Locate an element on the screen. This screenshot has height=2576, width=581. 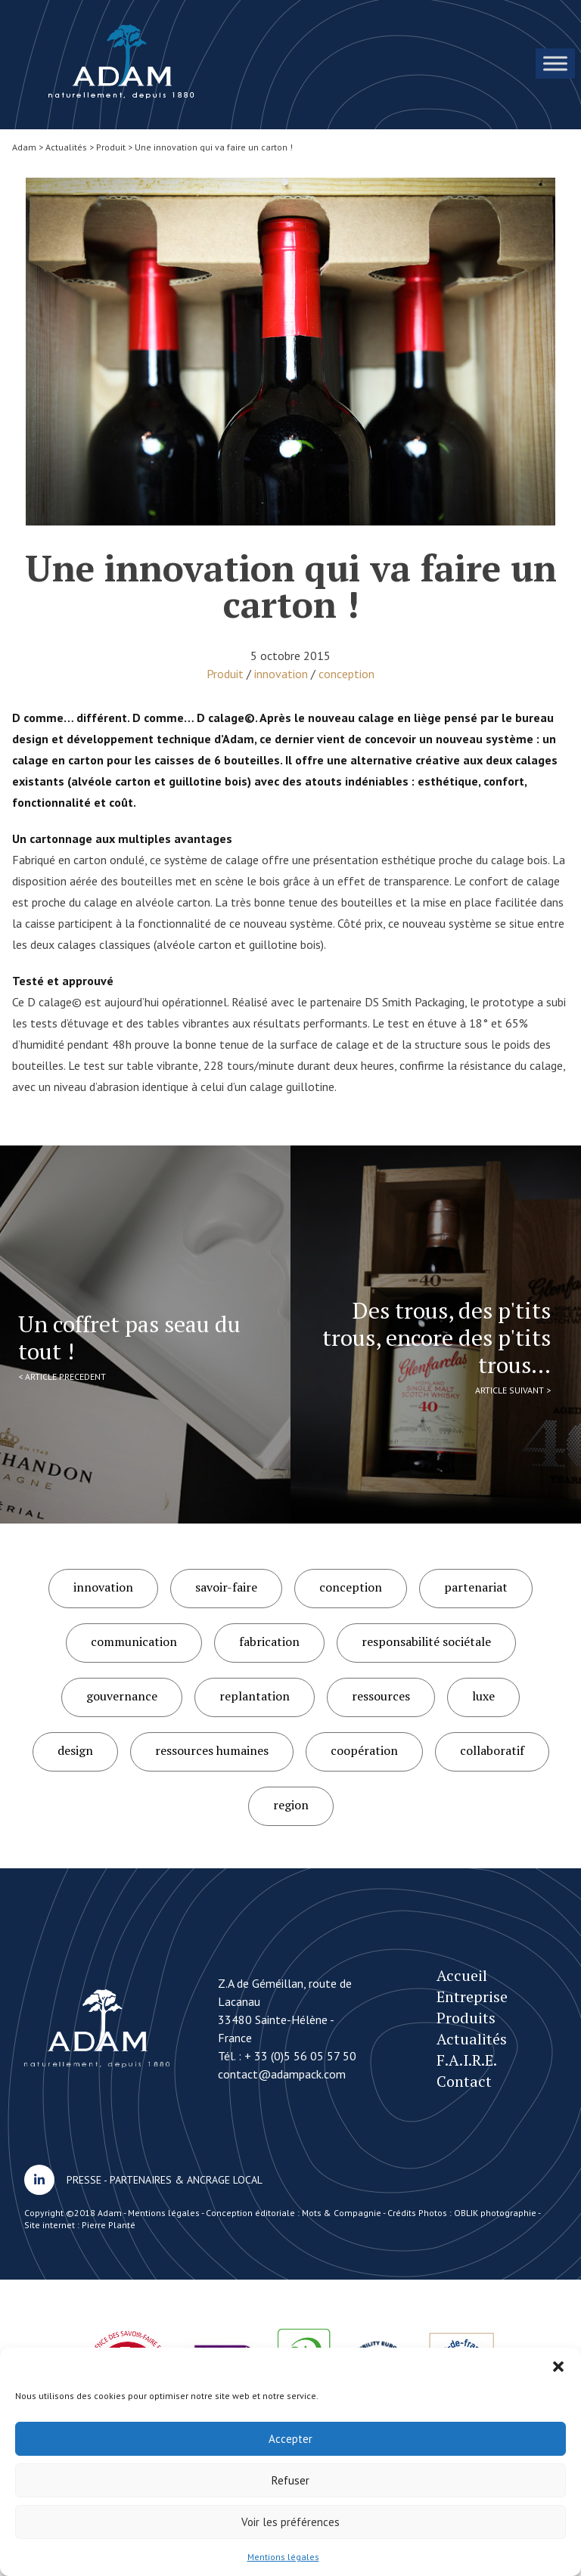
+ 33 (0)5 56 05 57 50 is located at coordinates (300, 2055).